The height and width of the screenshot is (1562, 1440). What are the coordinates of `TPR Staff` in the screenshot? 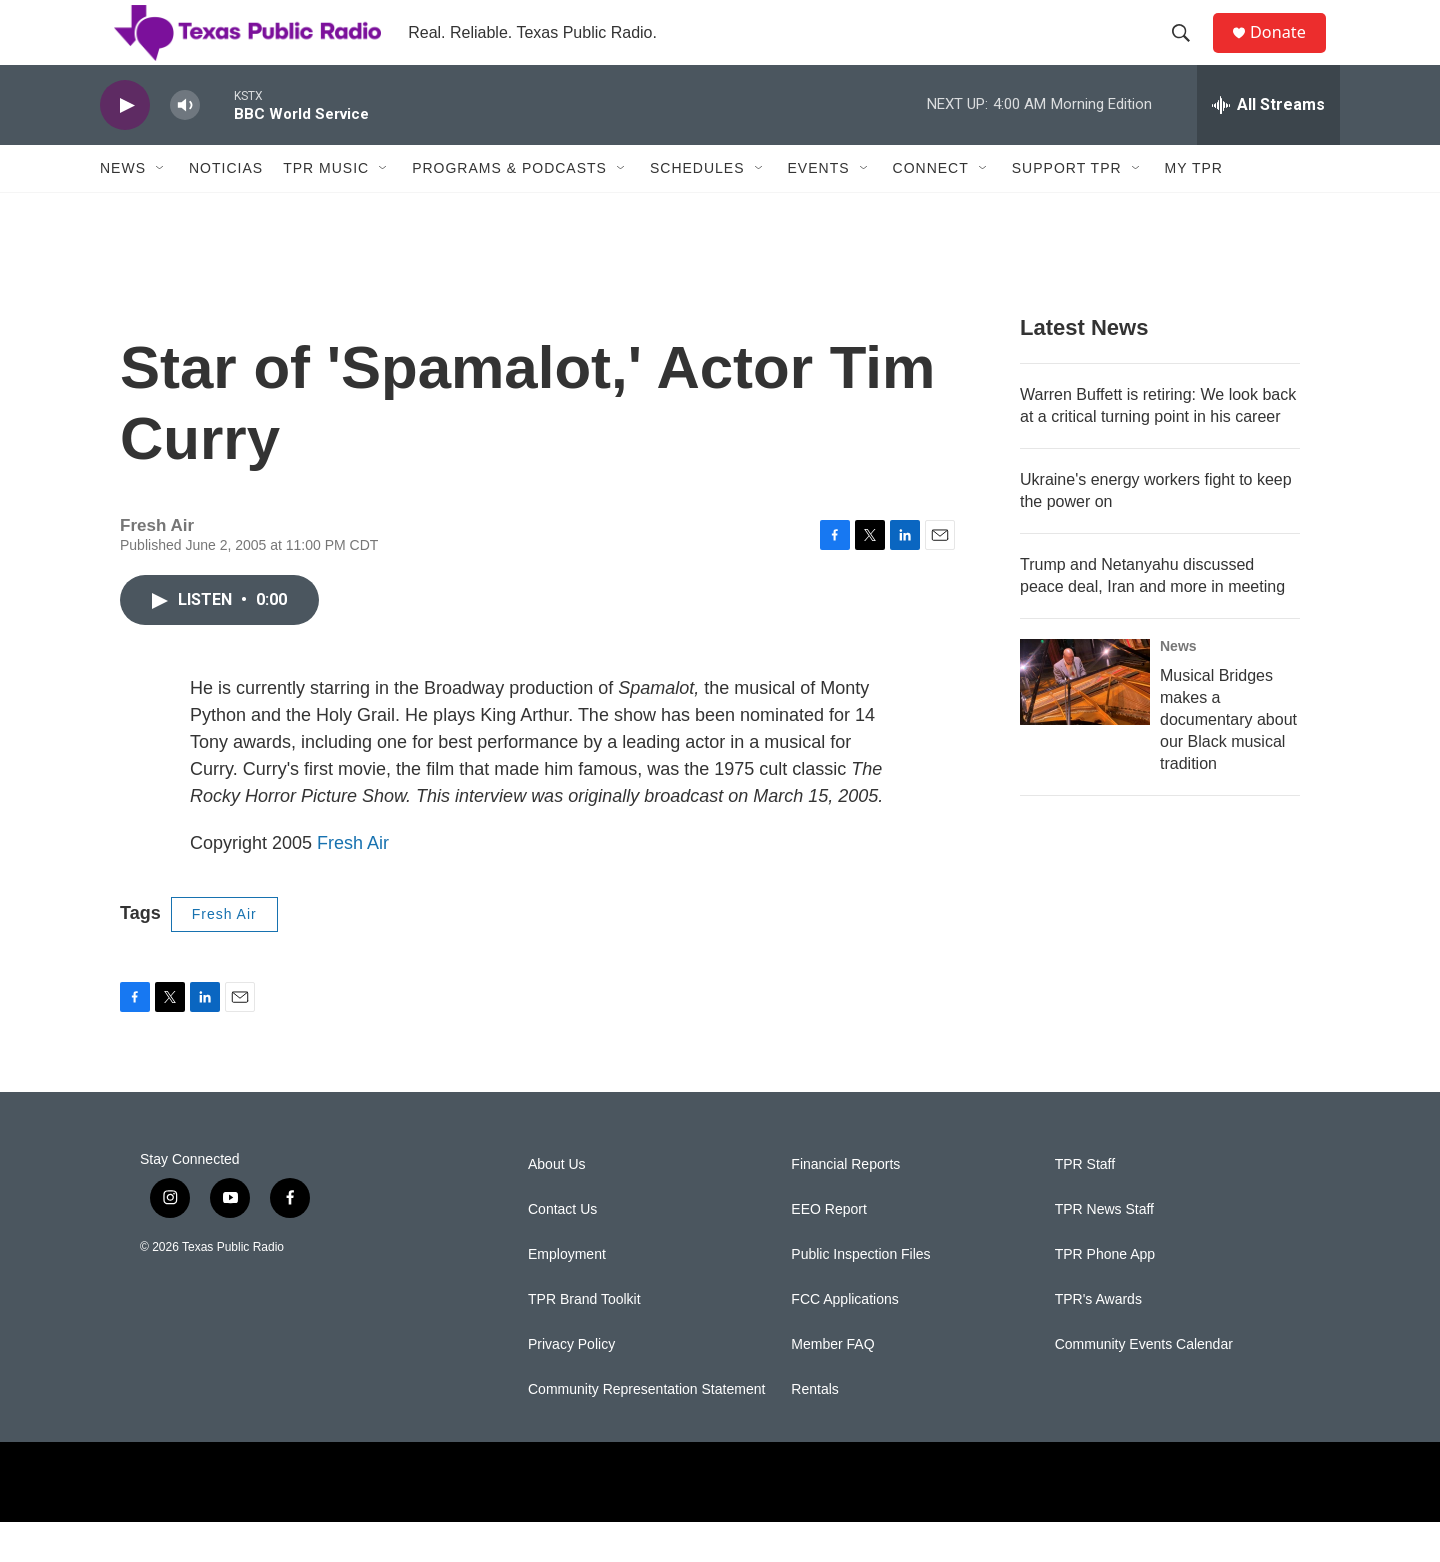 It's located at (1085, 1204).